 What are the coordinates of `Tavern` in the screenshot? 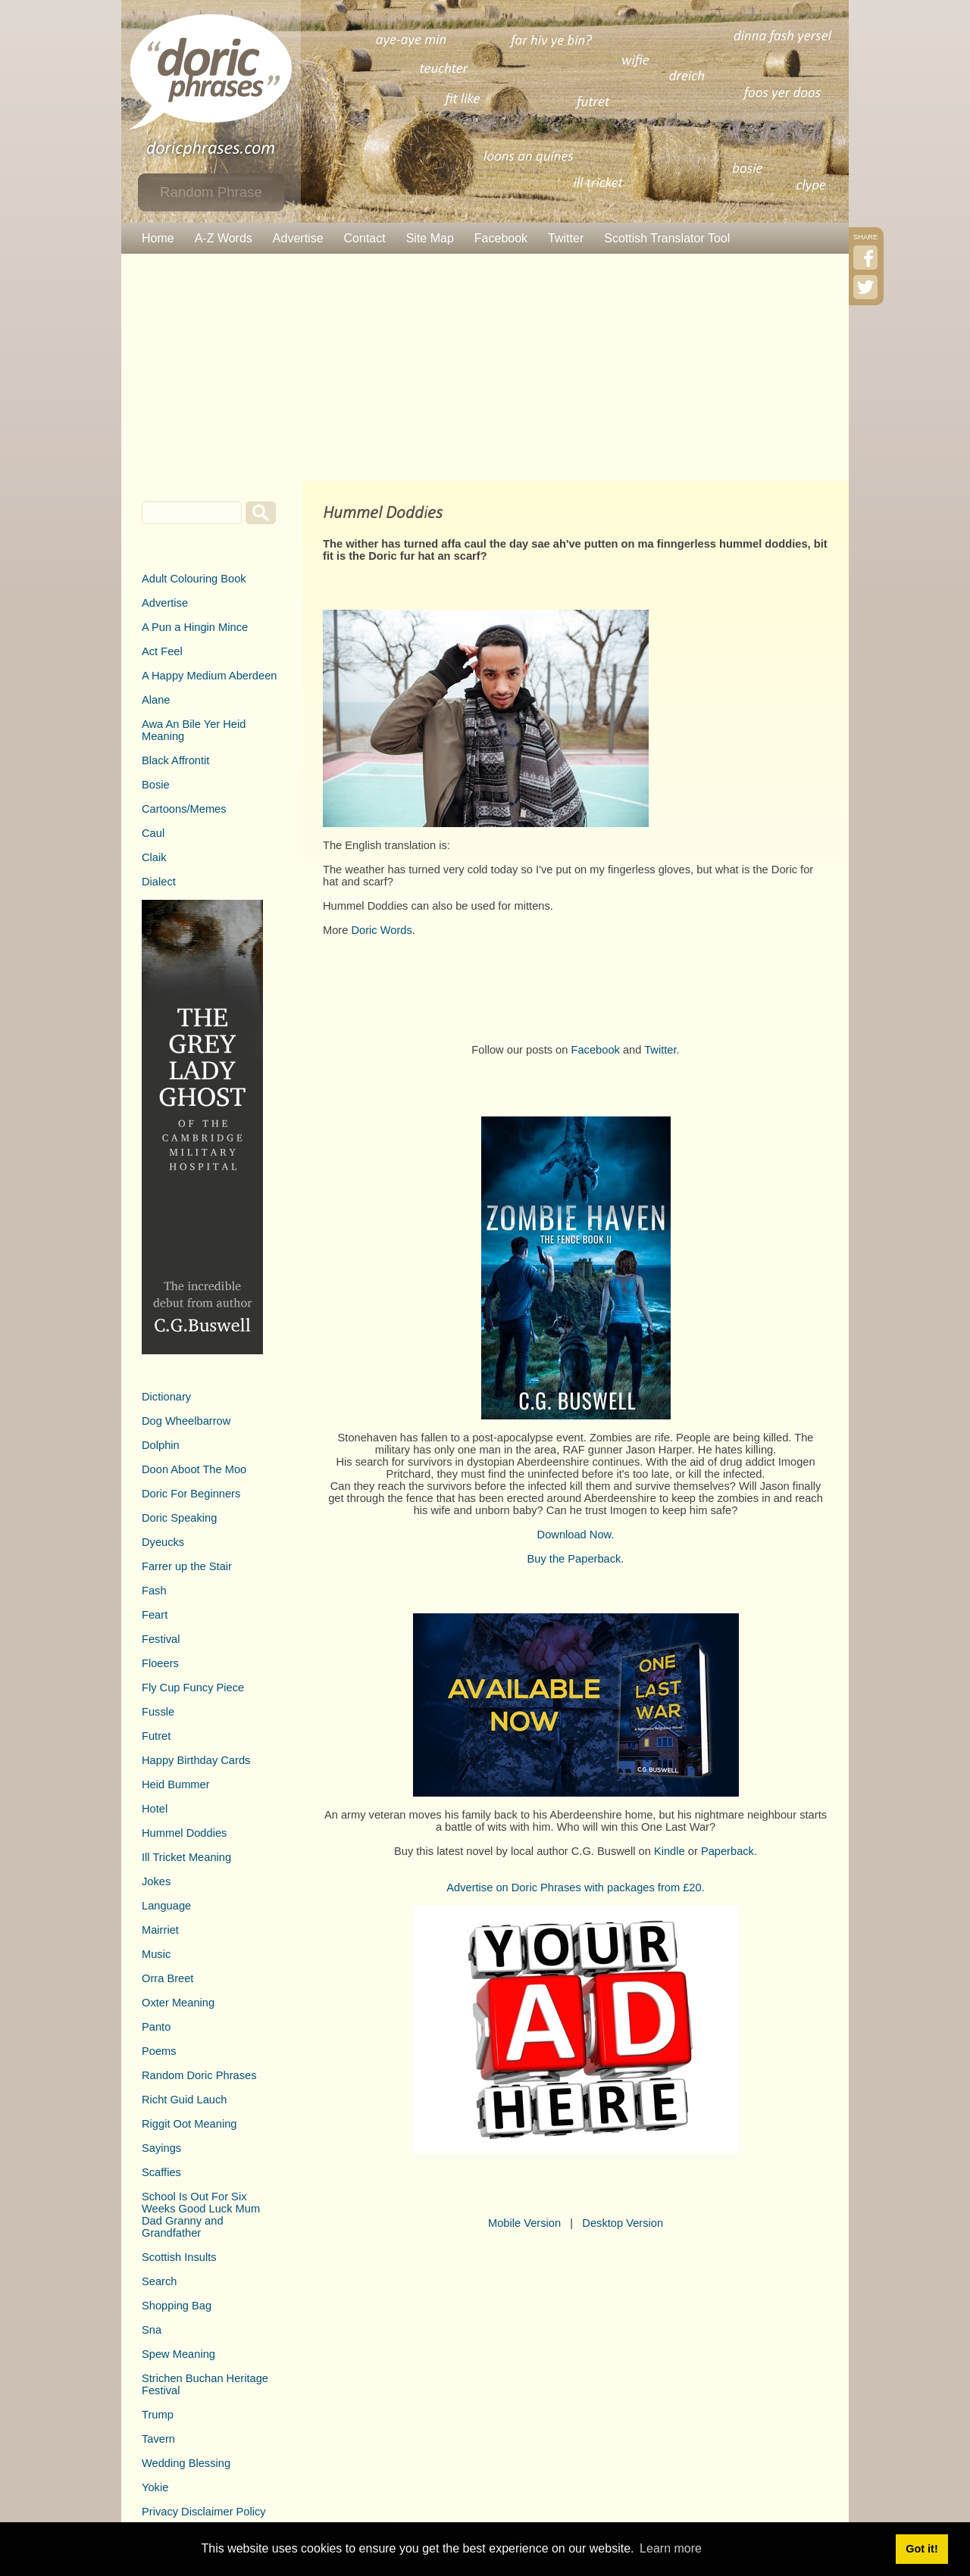 It's located at (158, 2439).